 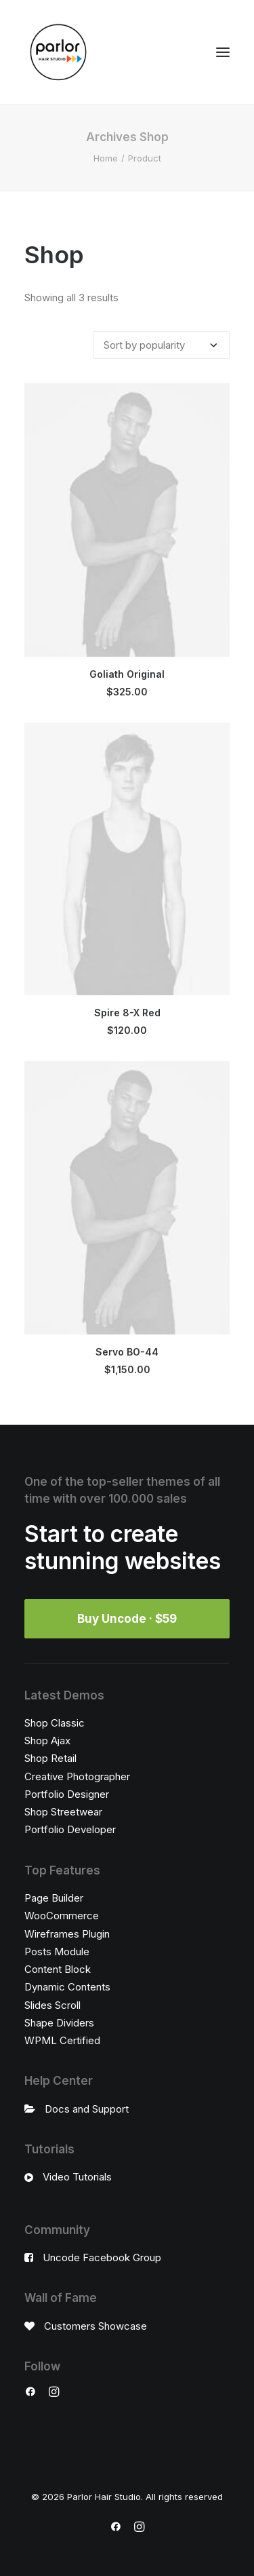 I want to click on Shop Ajax, so click(x=47, y=1740).